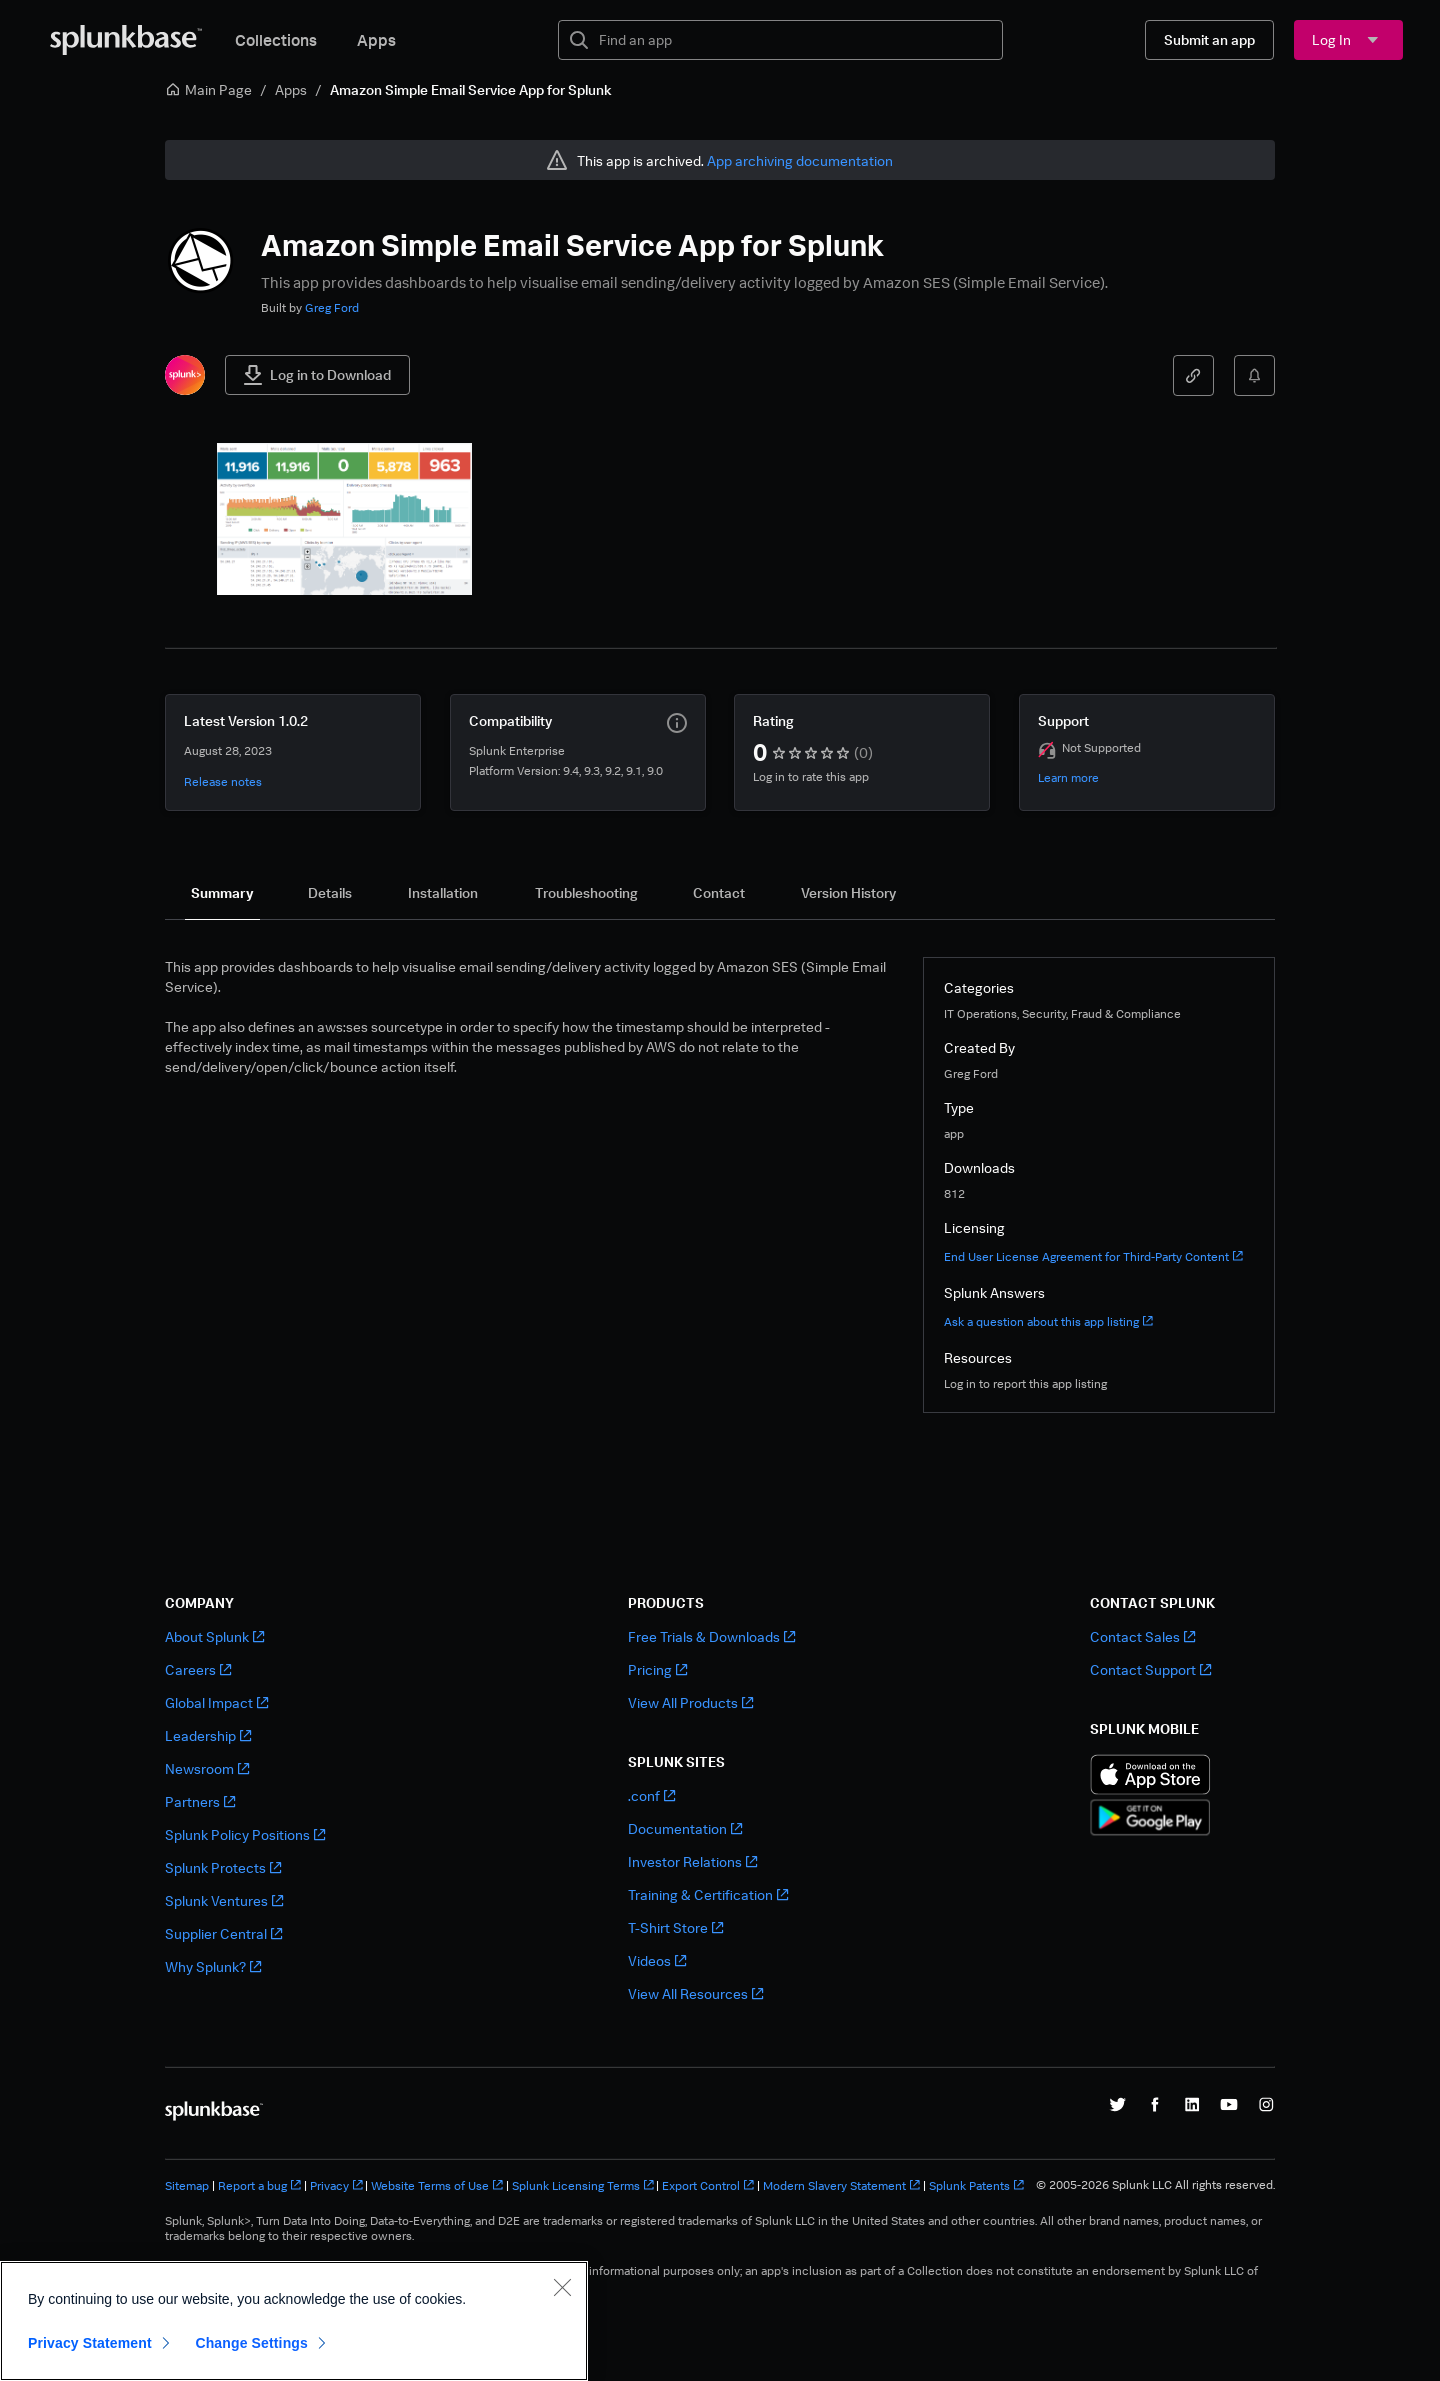 The width and height of the screenshot is (1440, 2381). I want to click on Contact Support, so click(1150, 1669).